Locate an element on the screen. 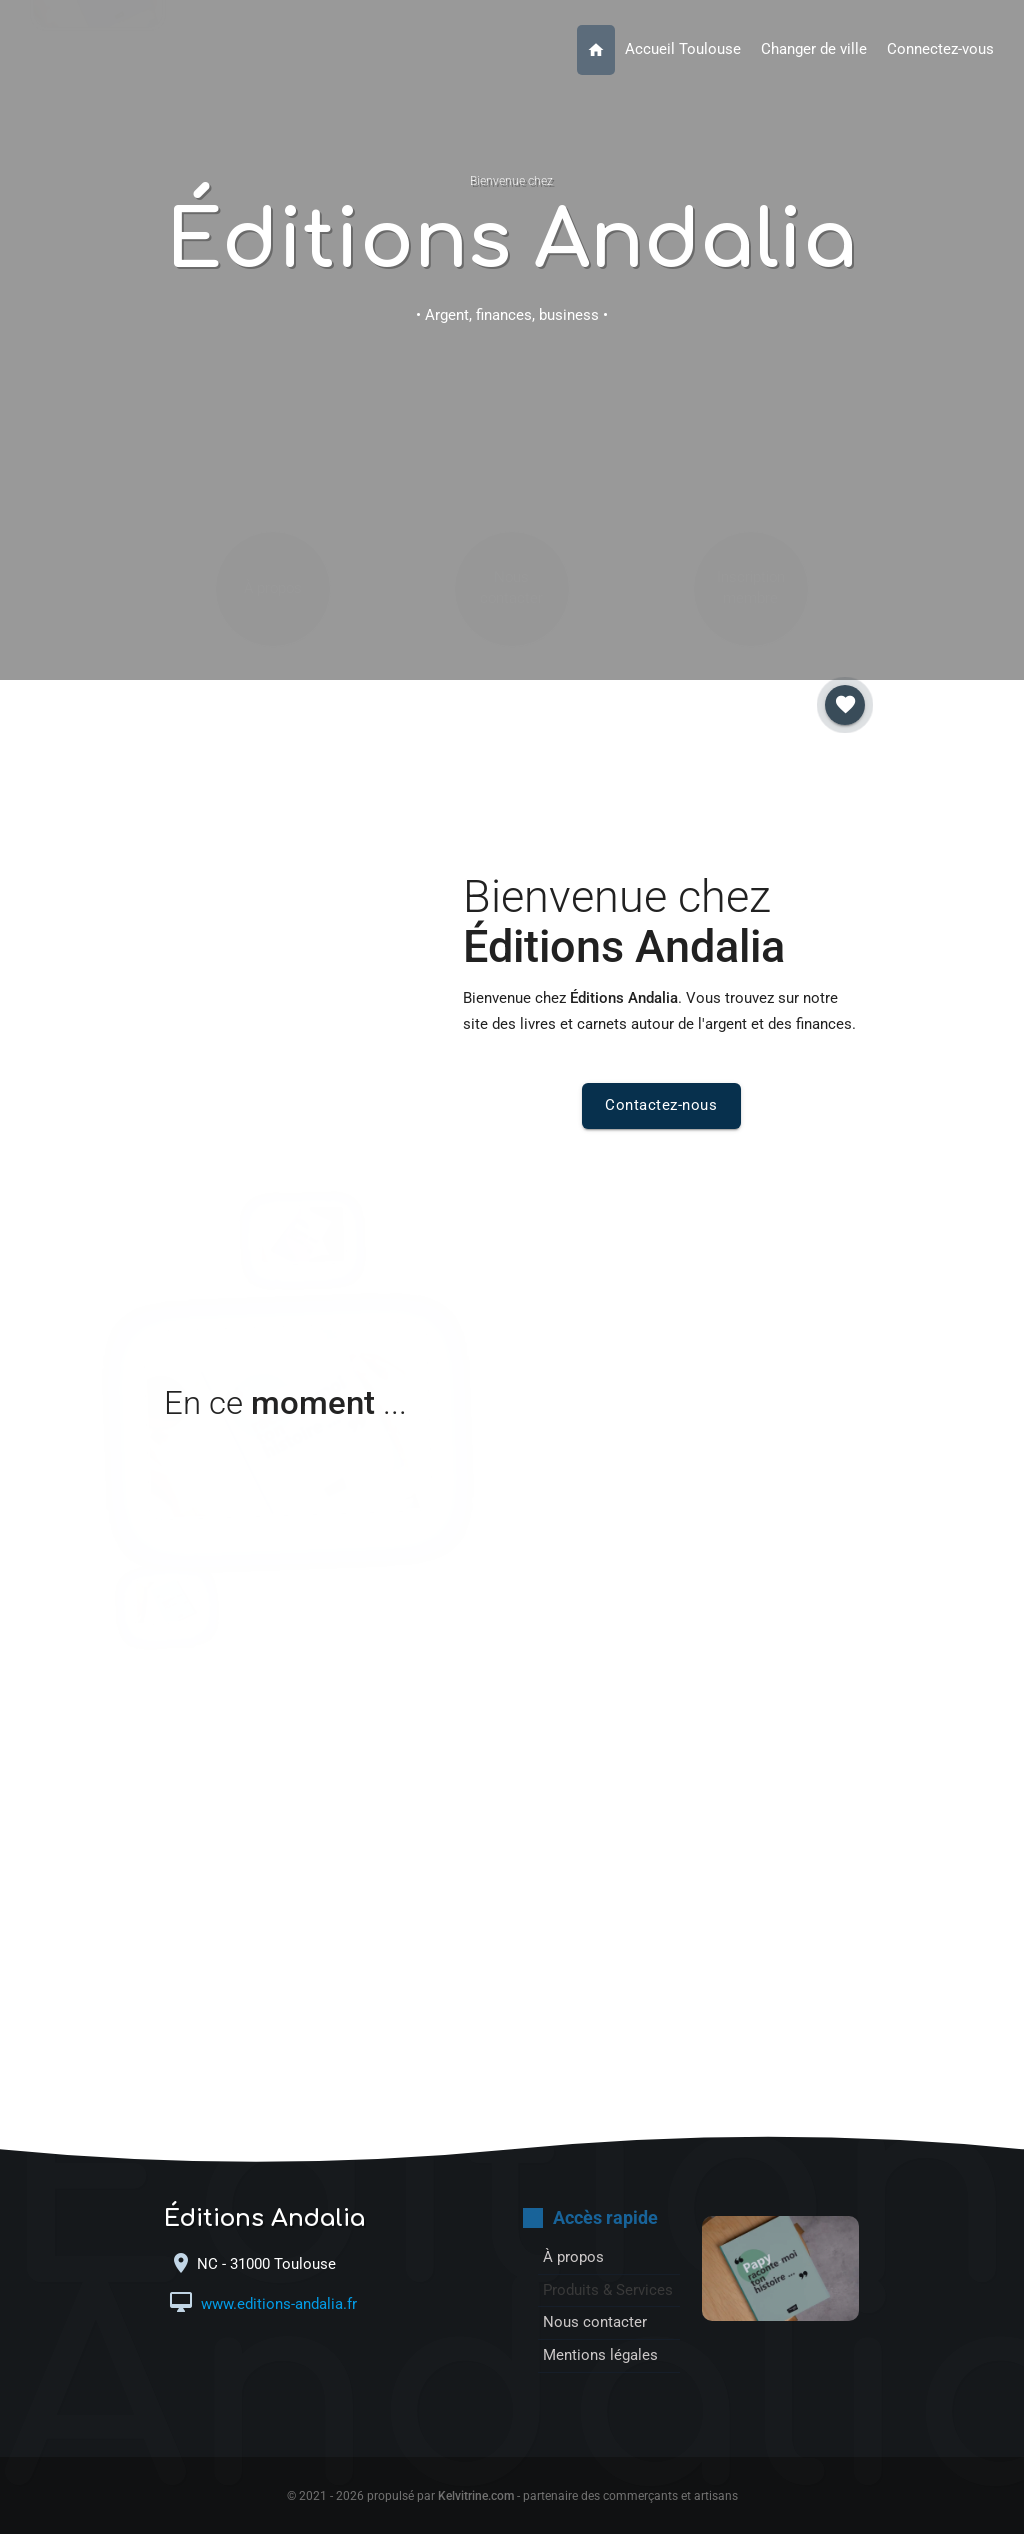 This screenshot has height=2534, width=1024. Inscription membre is located at coordinates (751, 472).